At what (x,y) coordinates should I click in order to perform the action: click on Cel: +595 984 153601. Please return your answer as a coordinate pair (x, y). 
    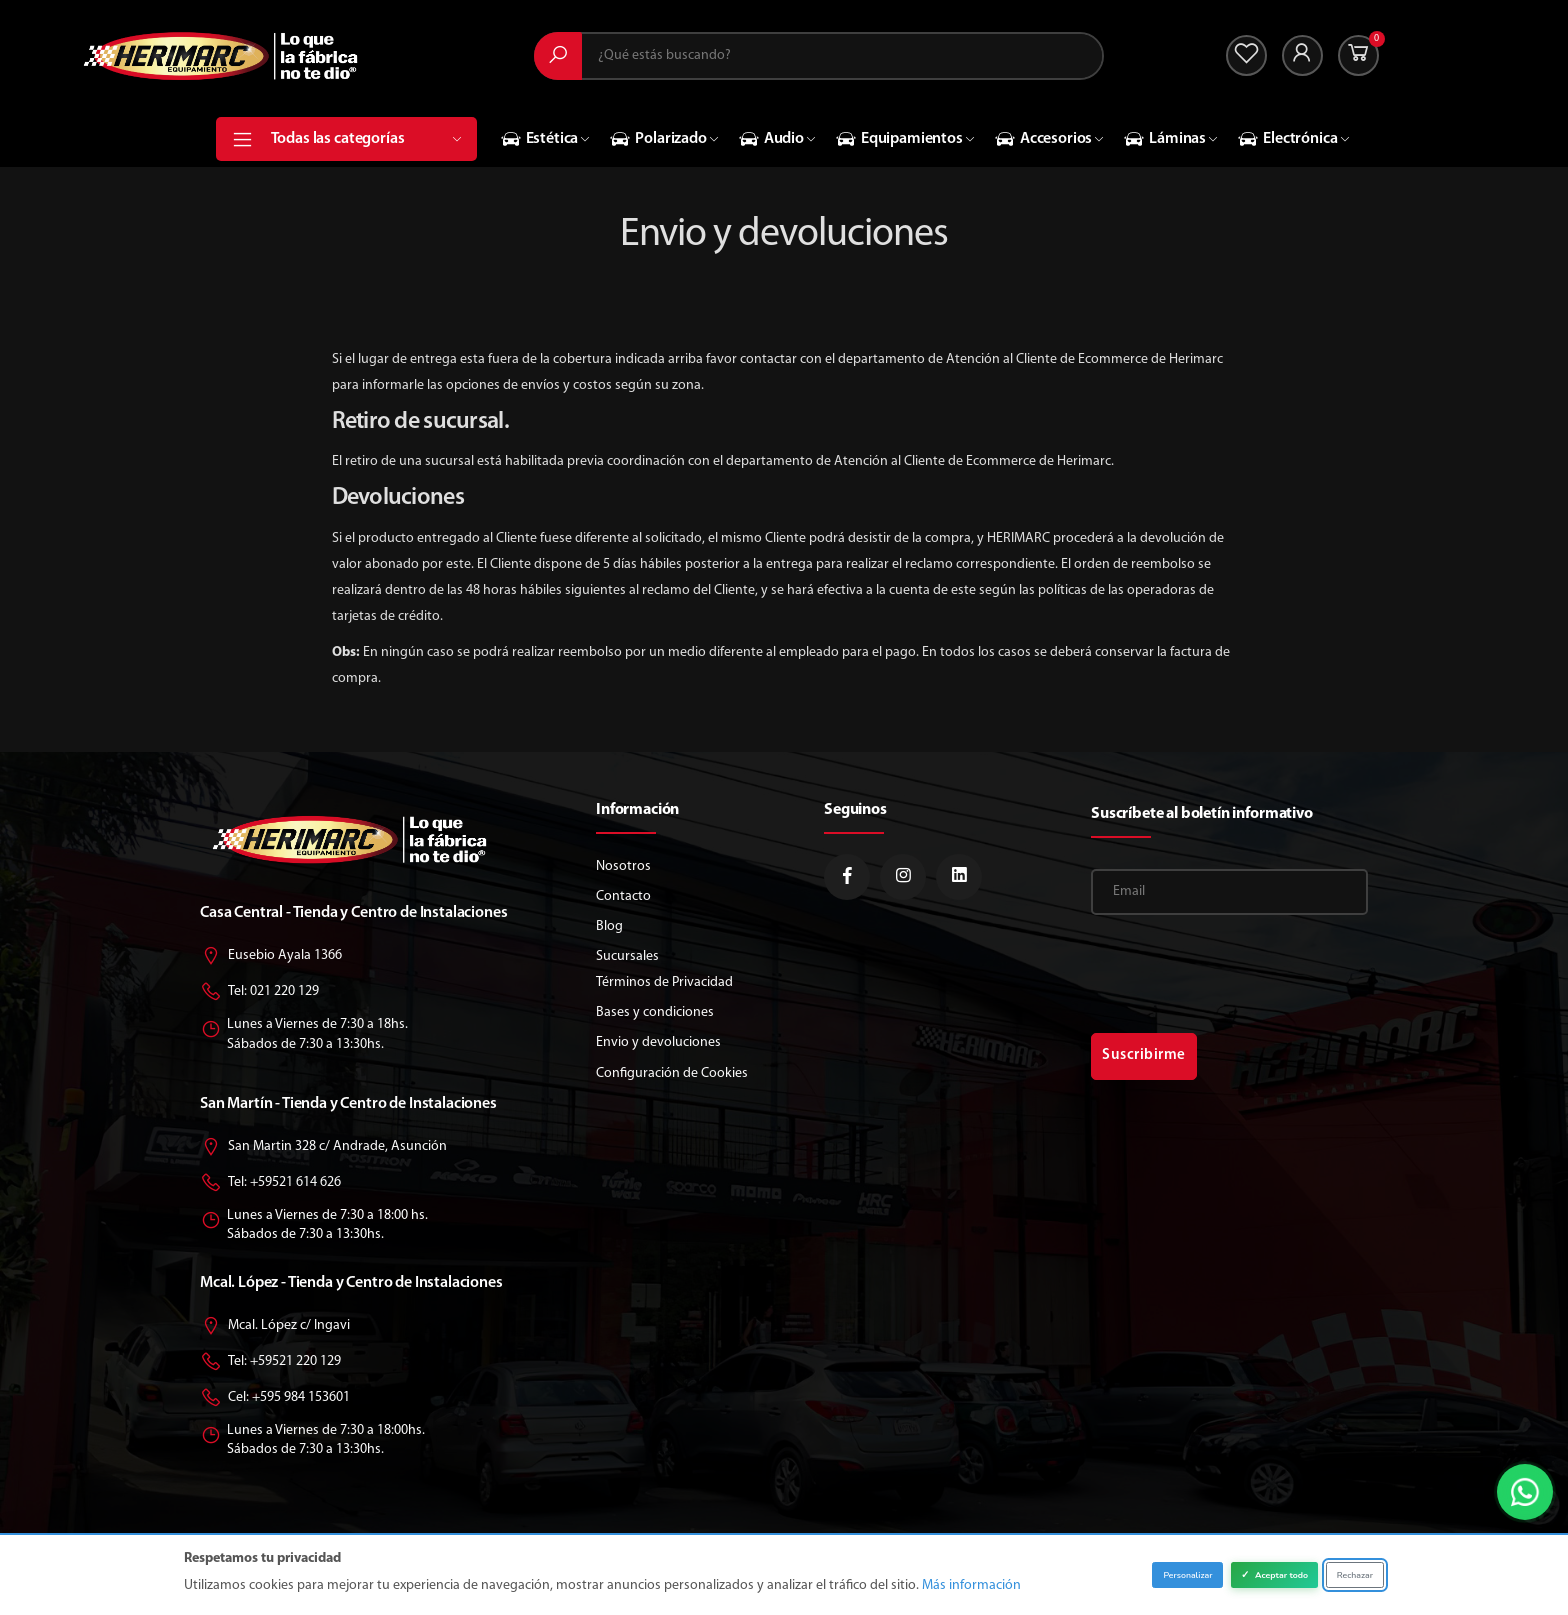
    Looking at the image, I should click on (275, 1398).